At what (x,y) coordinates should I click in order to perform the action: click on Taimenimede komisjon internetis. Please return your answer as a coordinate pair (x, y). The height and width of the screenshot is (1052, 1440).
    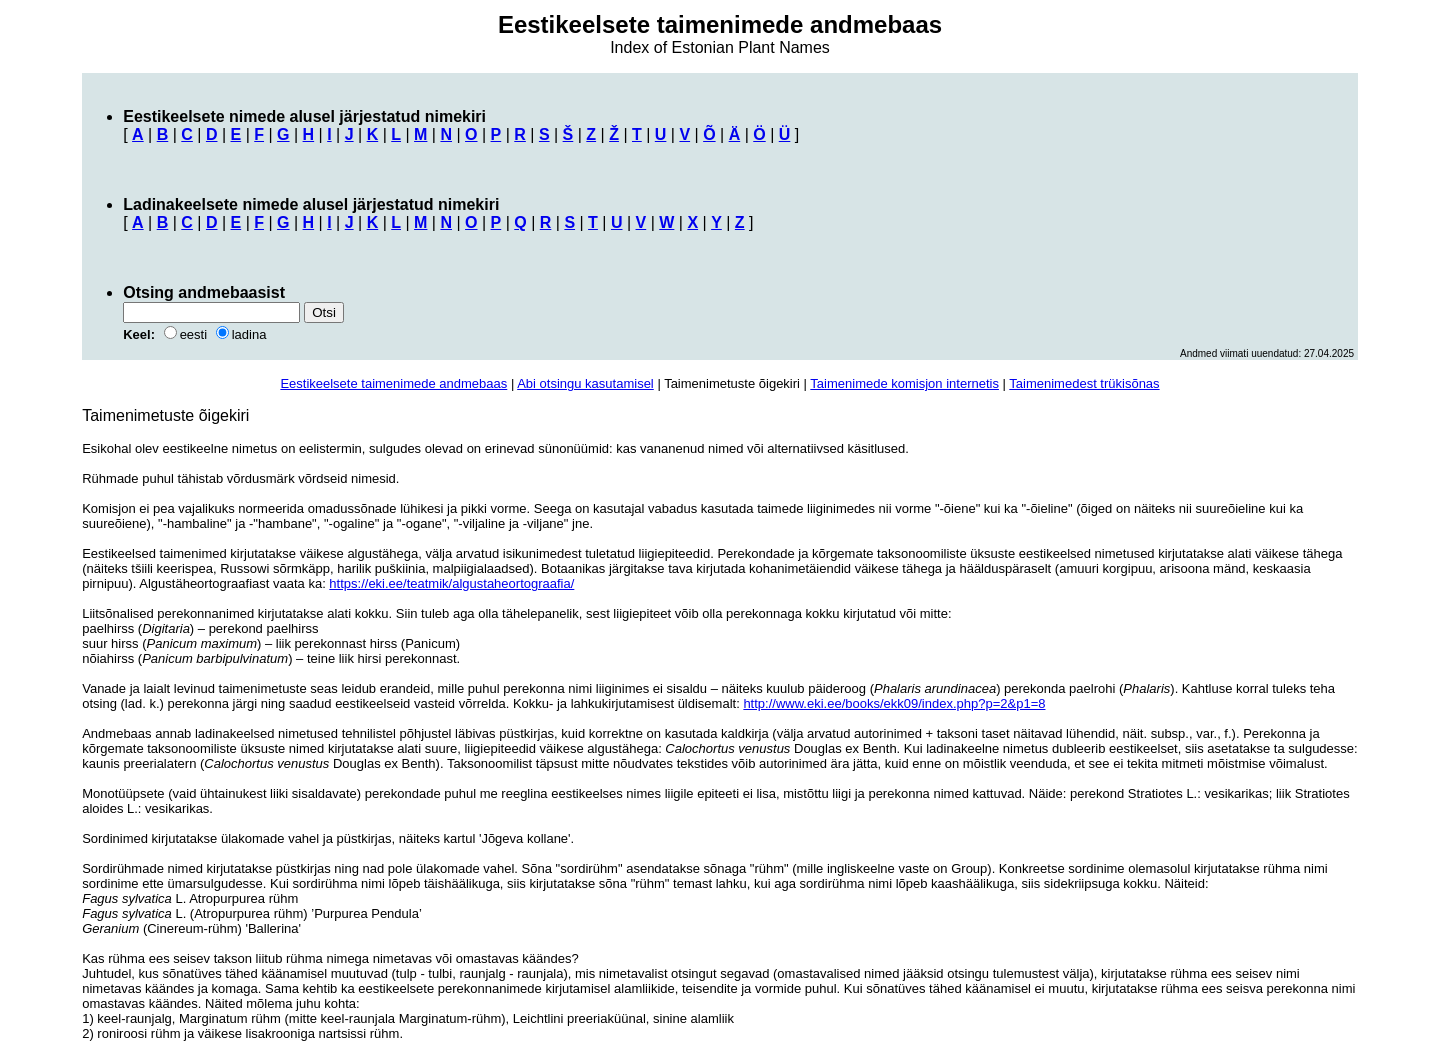
    Looking at the image, I should click on (904, 383).